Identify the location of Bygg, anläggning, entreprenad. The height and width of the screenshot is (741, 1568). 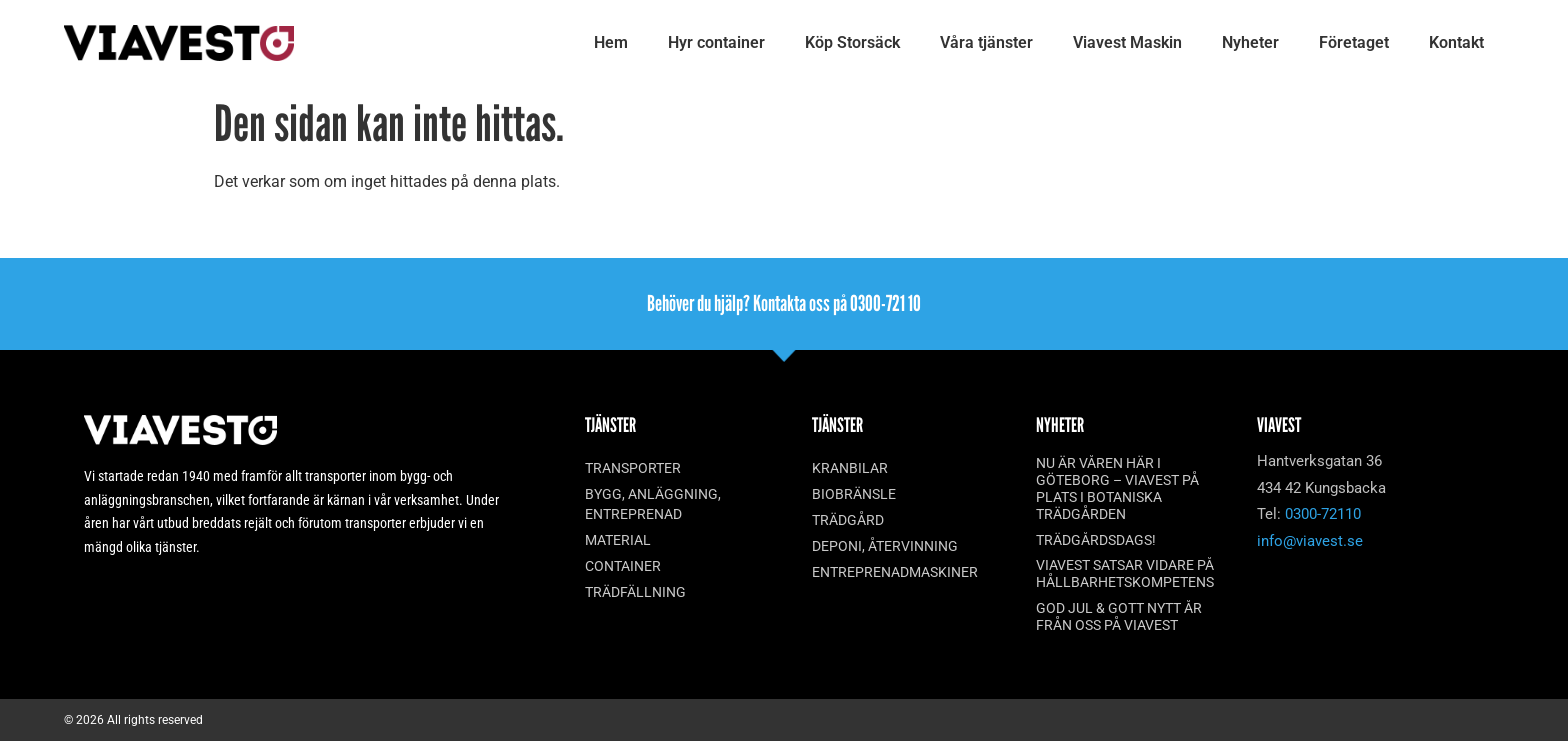
(653, 504).